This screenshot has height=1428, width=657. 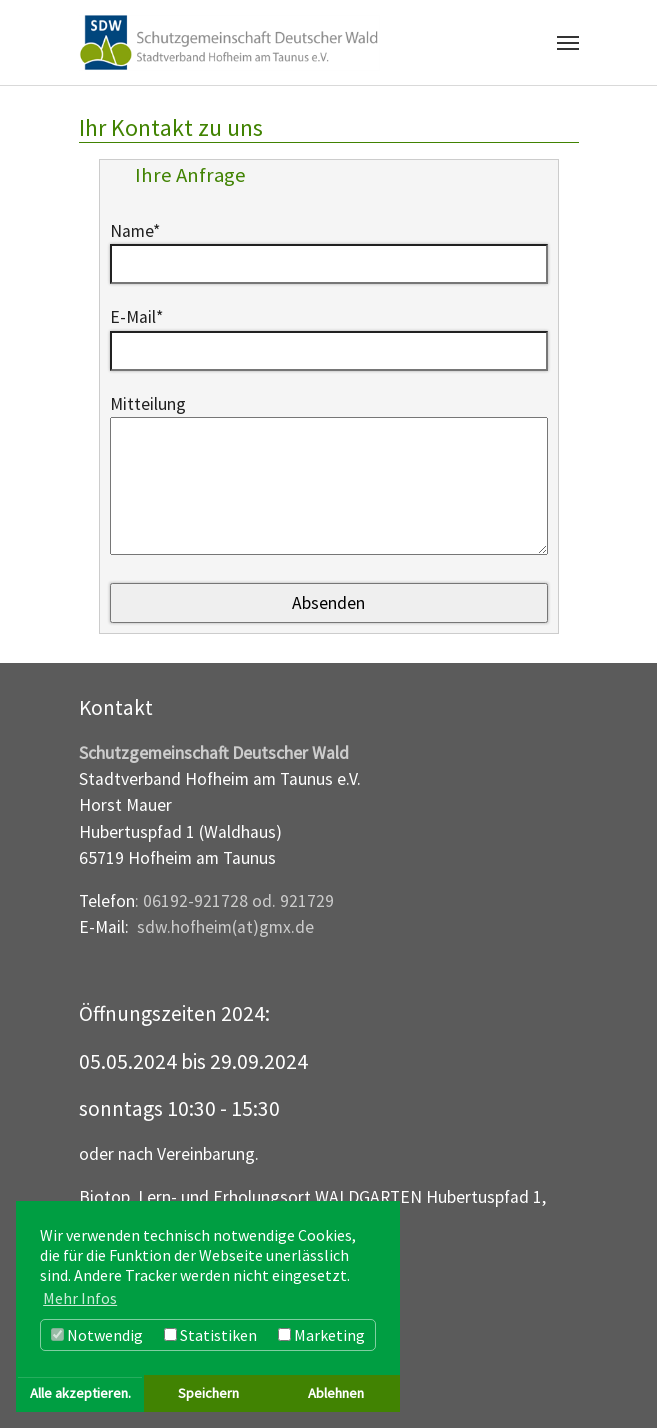 I want to click on sdw.hofheim(at)gmx.de, so click(x=225, y=927).